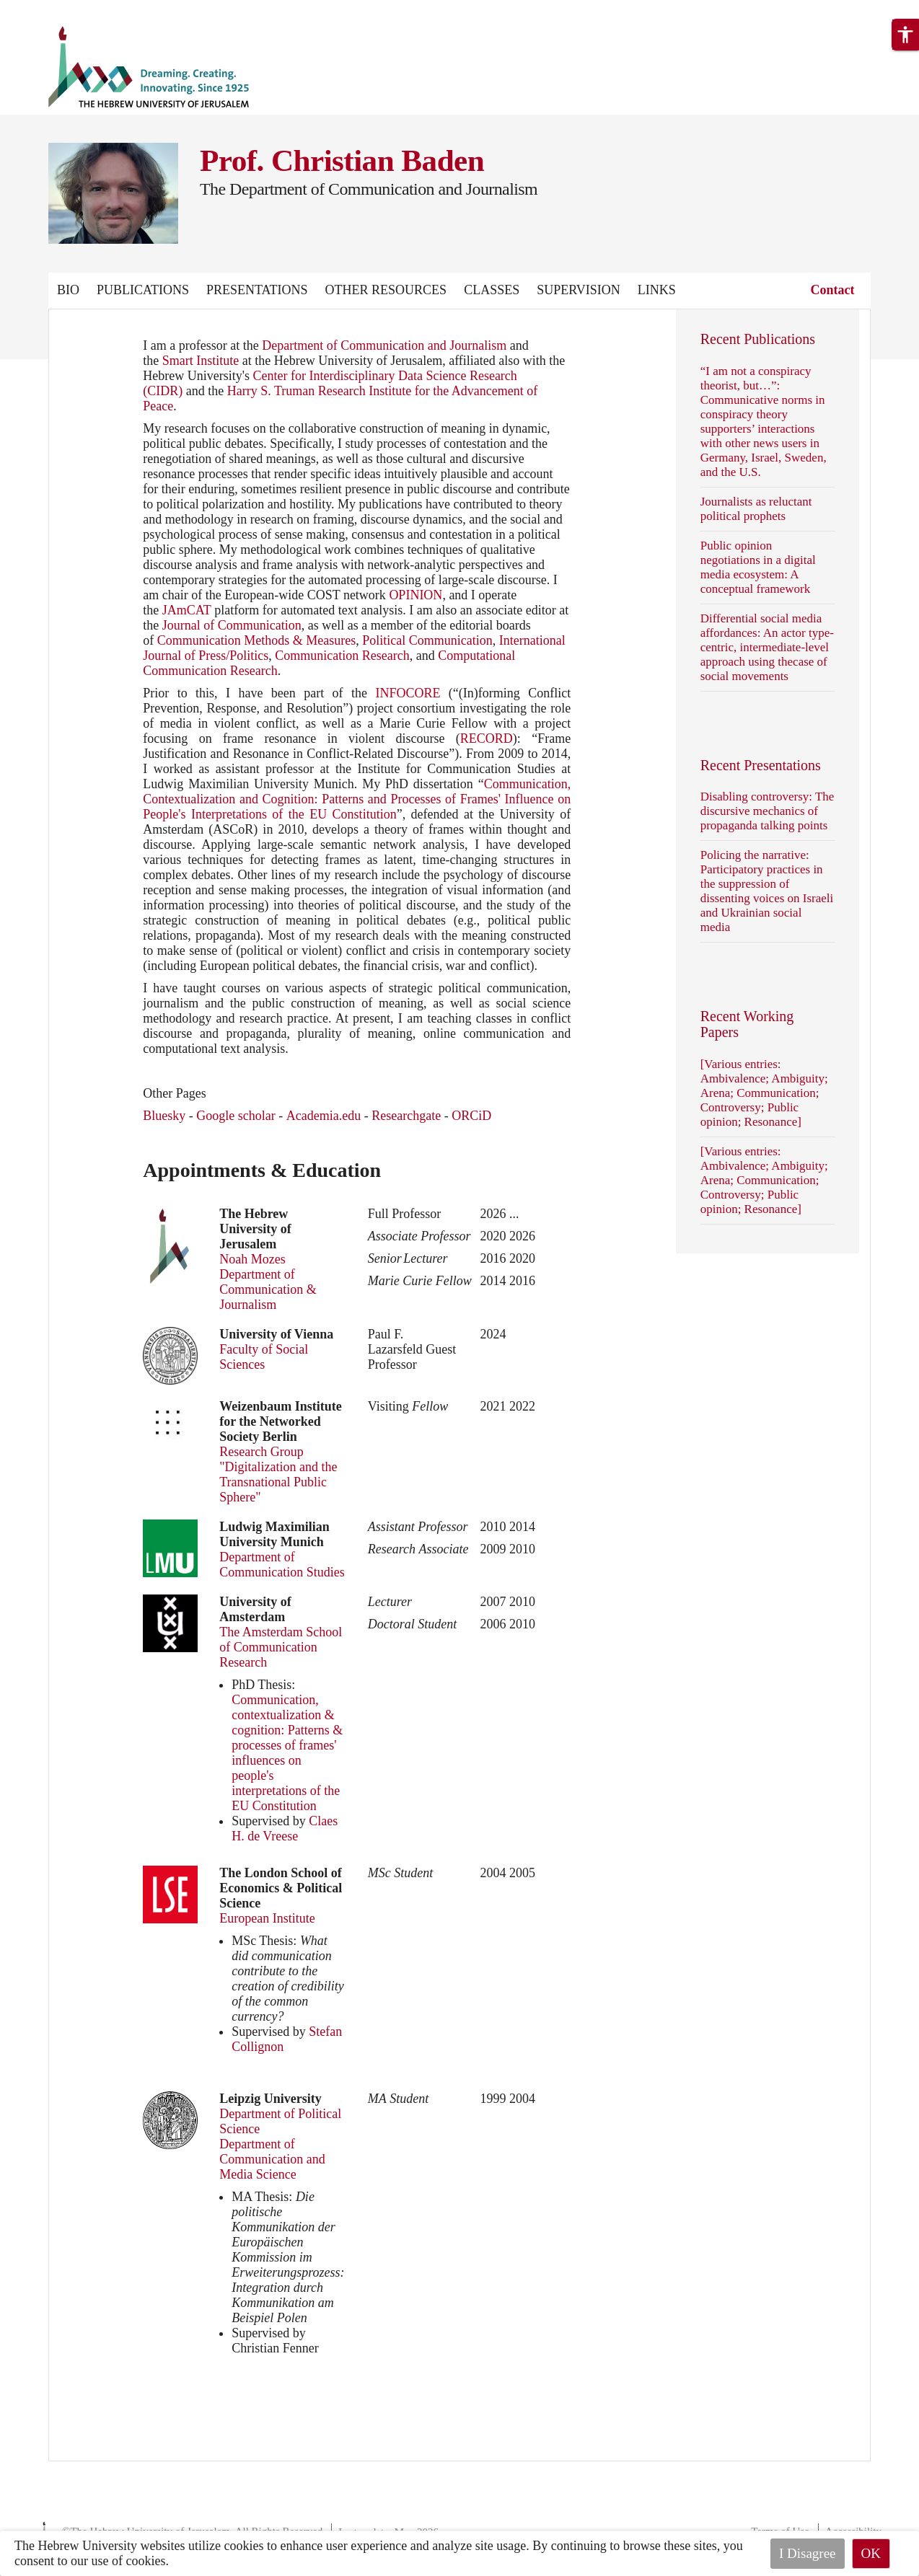  I want to click on Skip to main content, so click(53, 8).